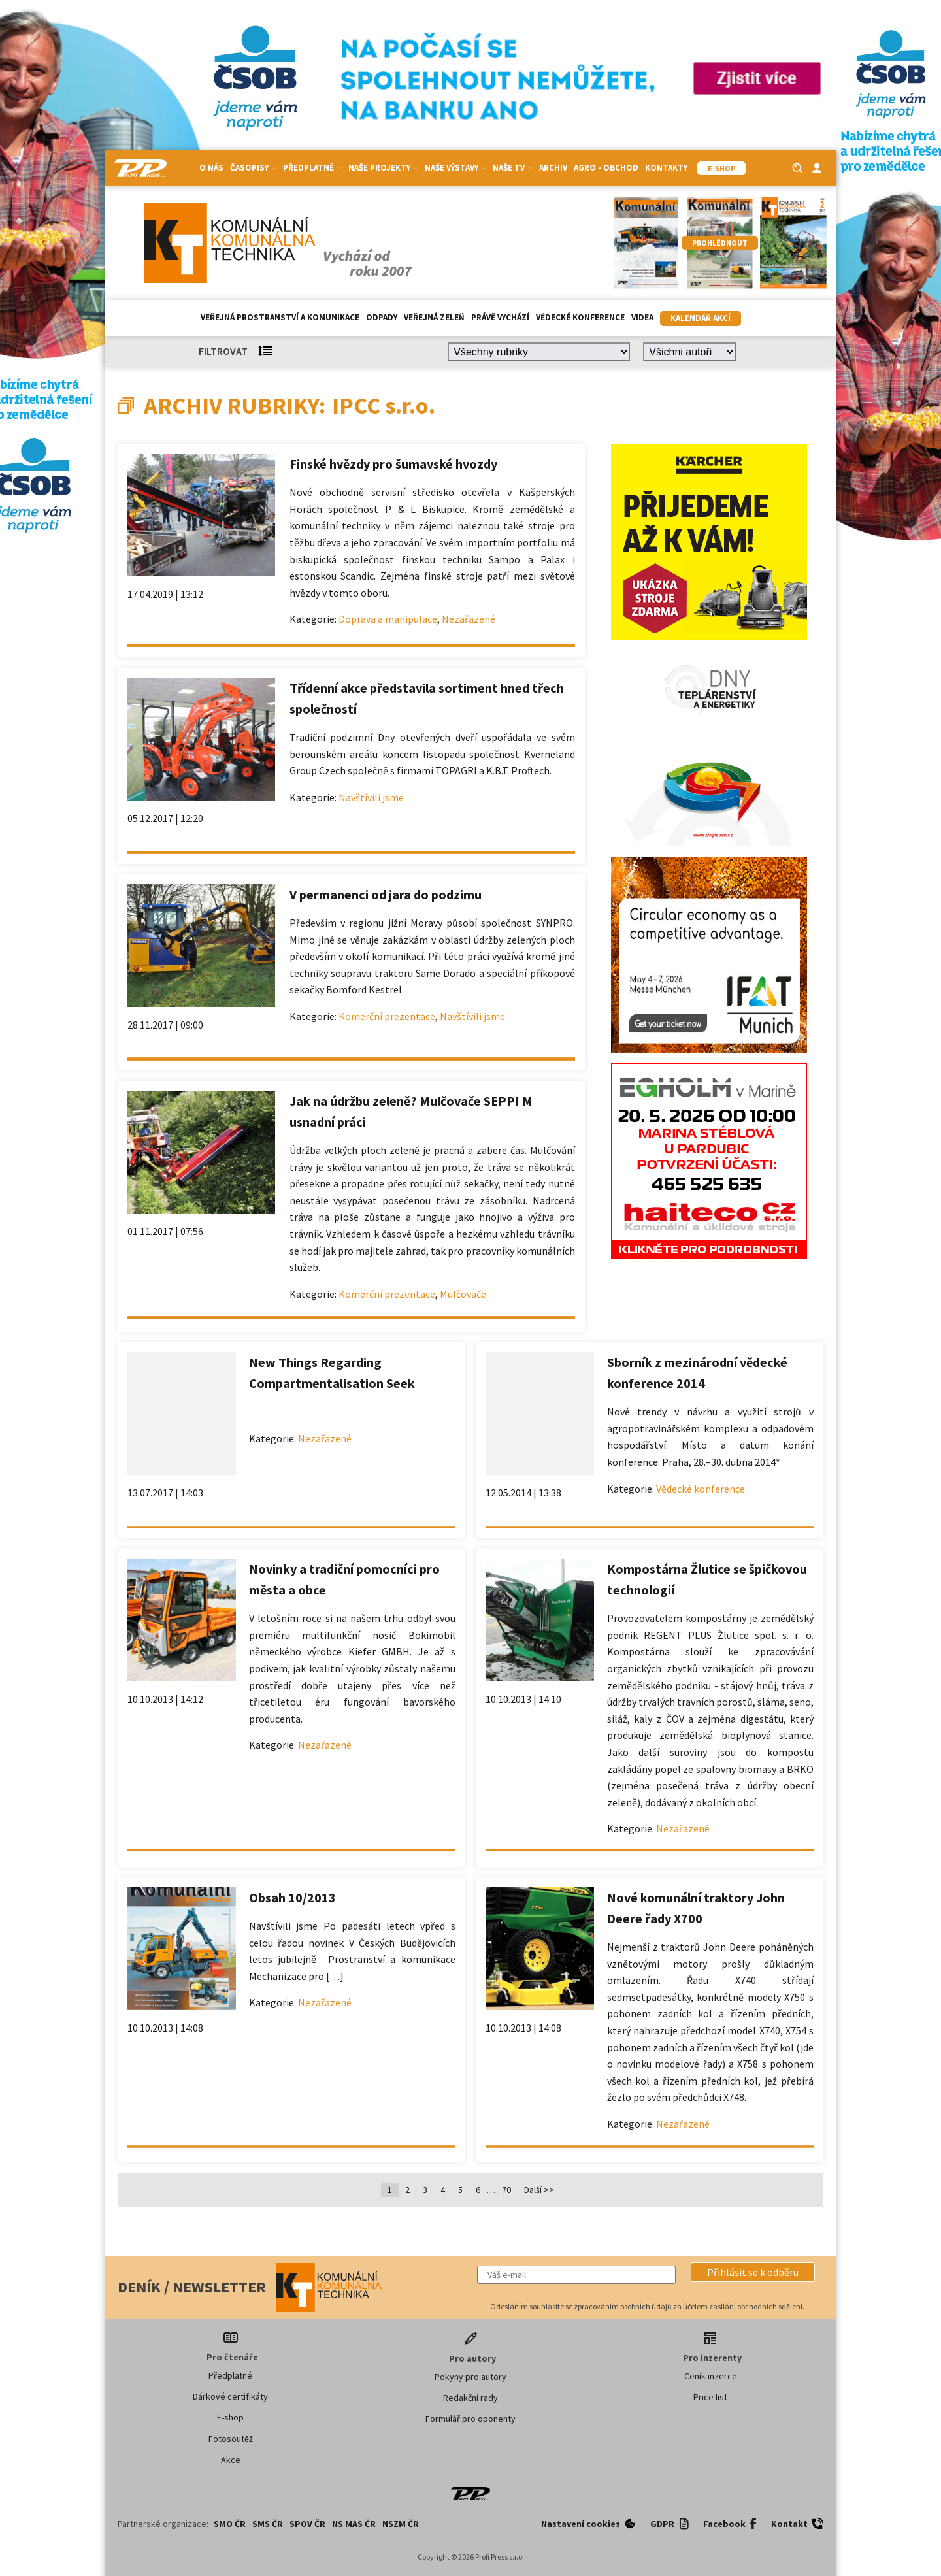 The image size is (941, 2576). What do you see at coordinates (230, 2417) in the screenshot?
I see `E-shop` at bounding box center [230, 2417].